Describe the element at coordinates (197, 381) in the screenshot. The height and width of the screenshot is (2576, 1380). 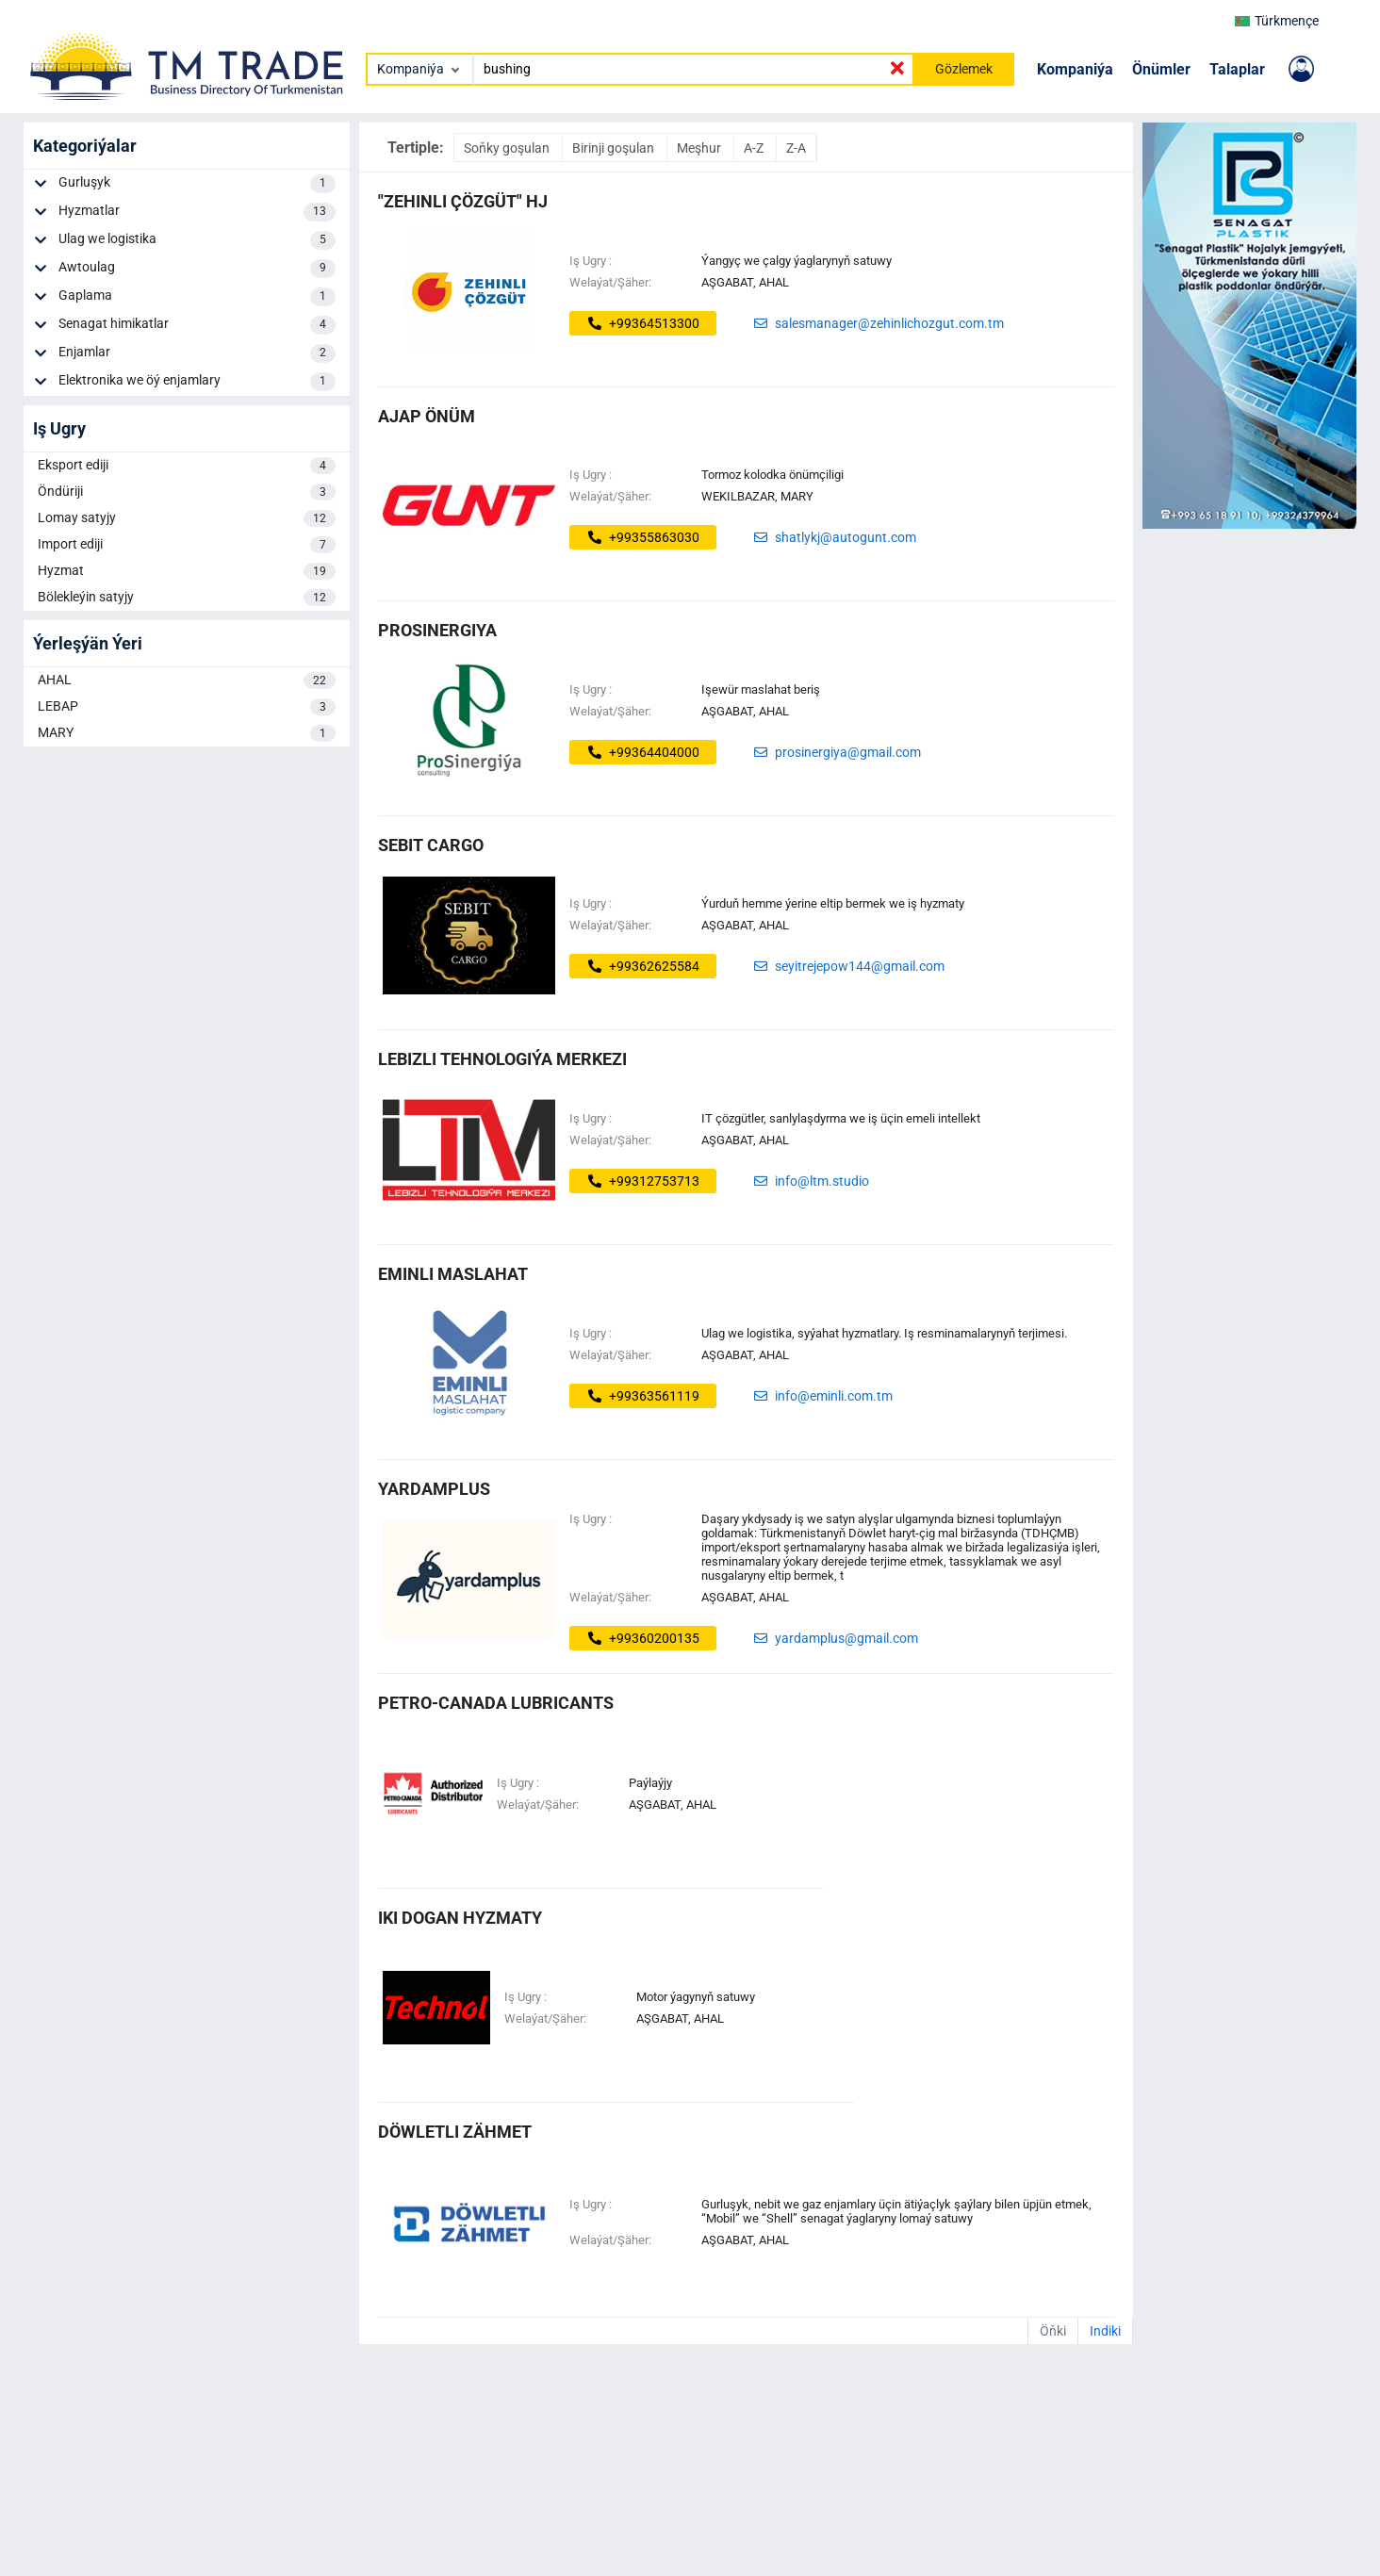
I see `Elektronika we öý enjamlary` at that location.